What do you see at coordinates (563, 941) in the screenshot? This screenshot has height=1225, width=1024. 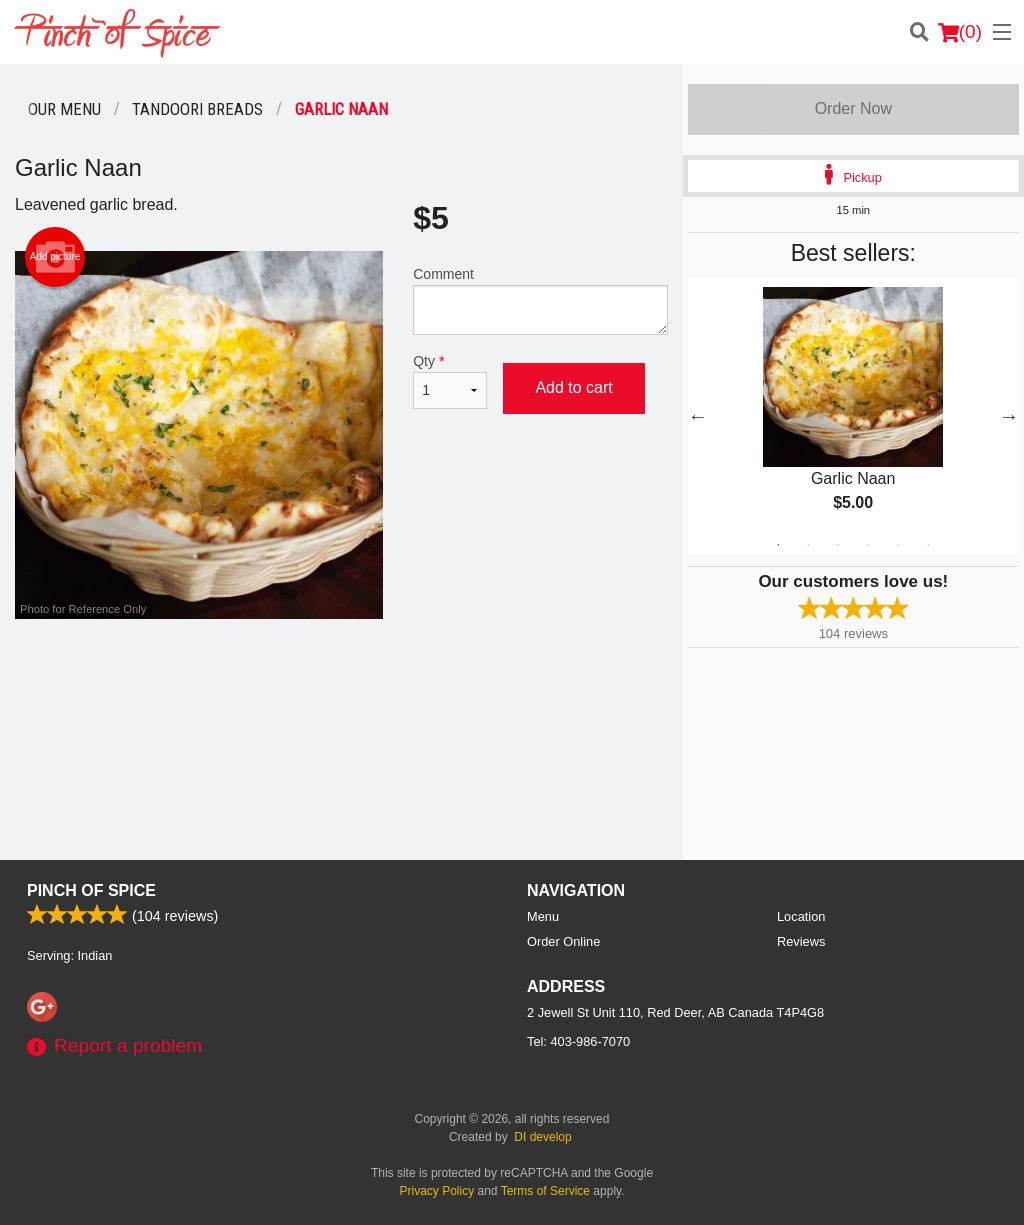 I see `Order Online` at bounding box center [563, 941].